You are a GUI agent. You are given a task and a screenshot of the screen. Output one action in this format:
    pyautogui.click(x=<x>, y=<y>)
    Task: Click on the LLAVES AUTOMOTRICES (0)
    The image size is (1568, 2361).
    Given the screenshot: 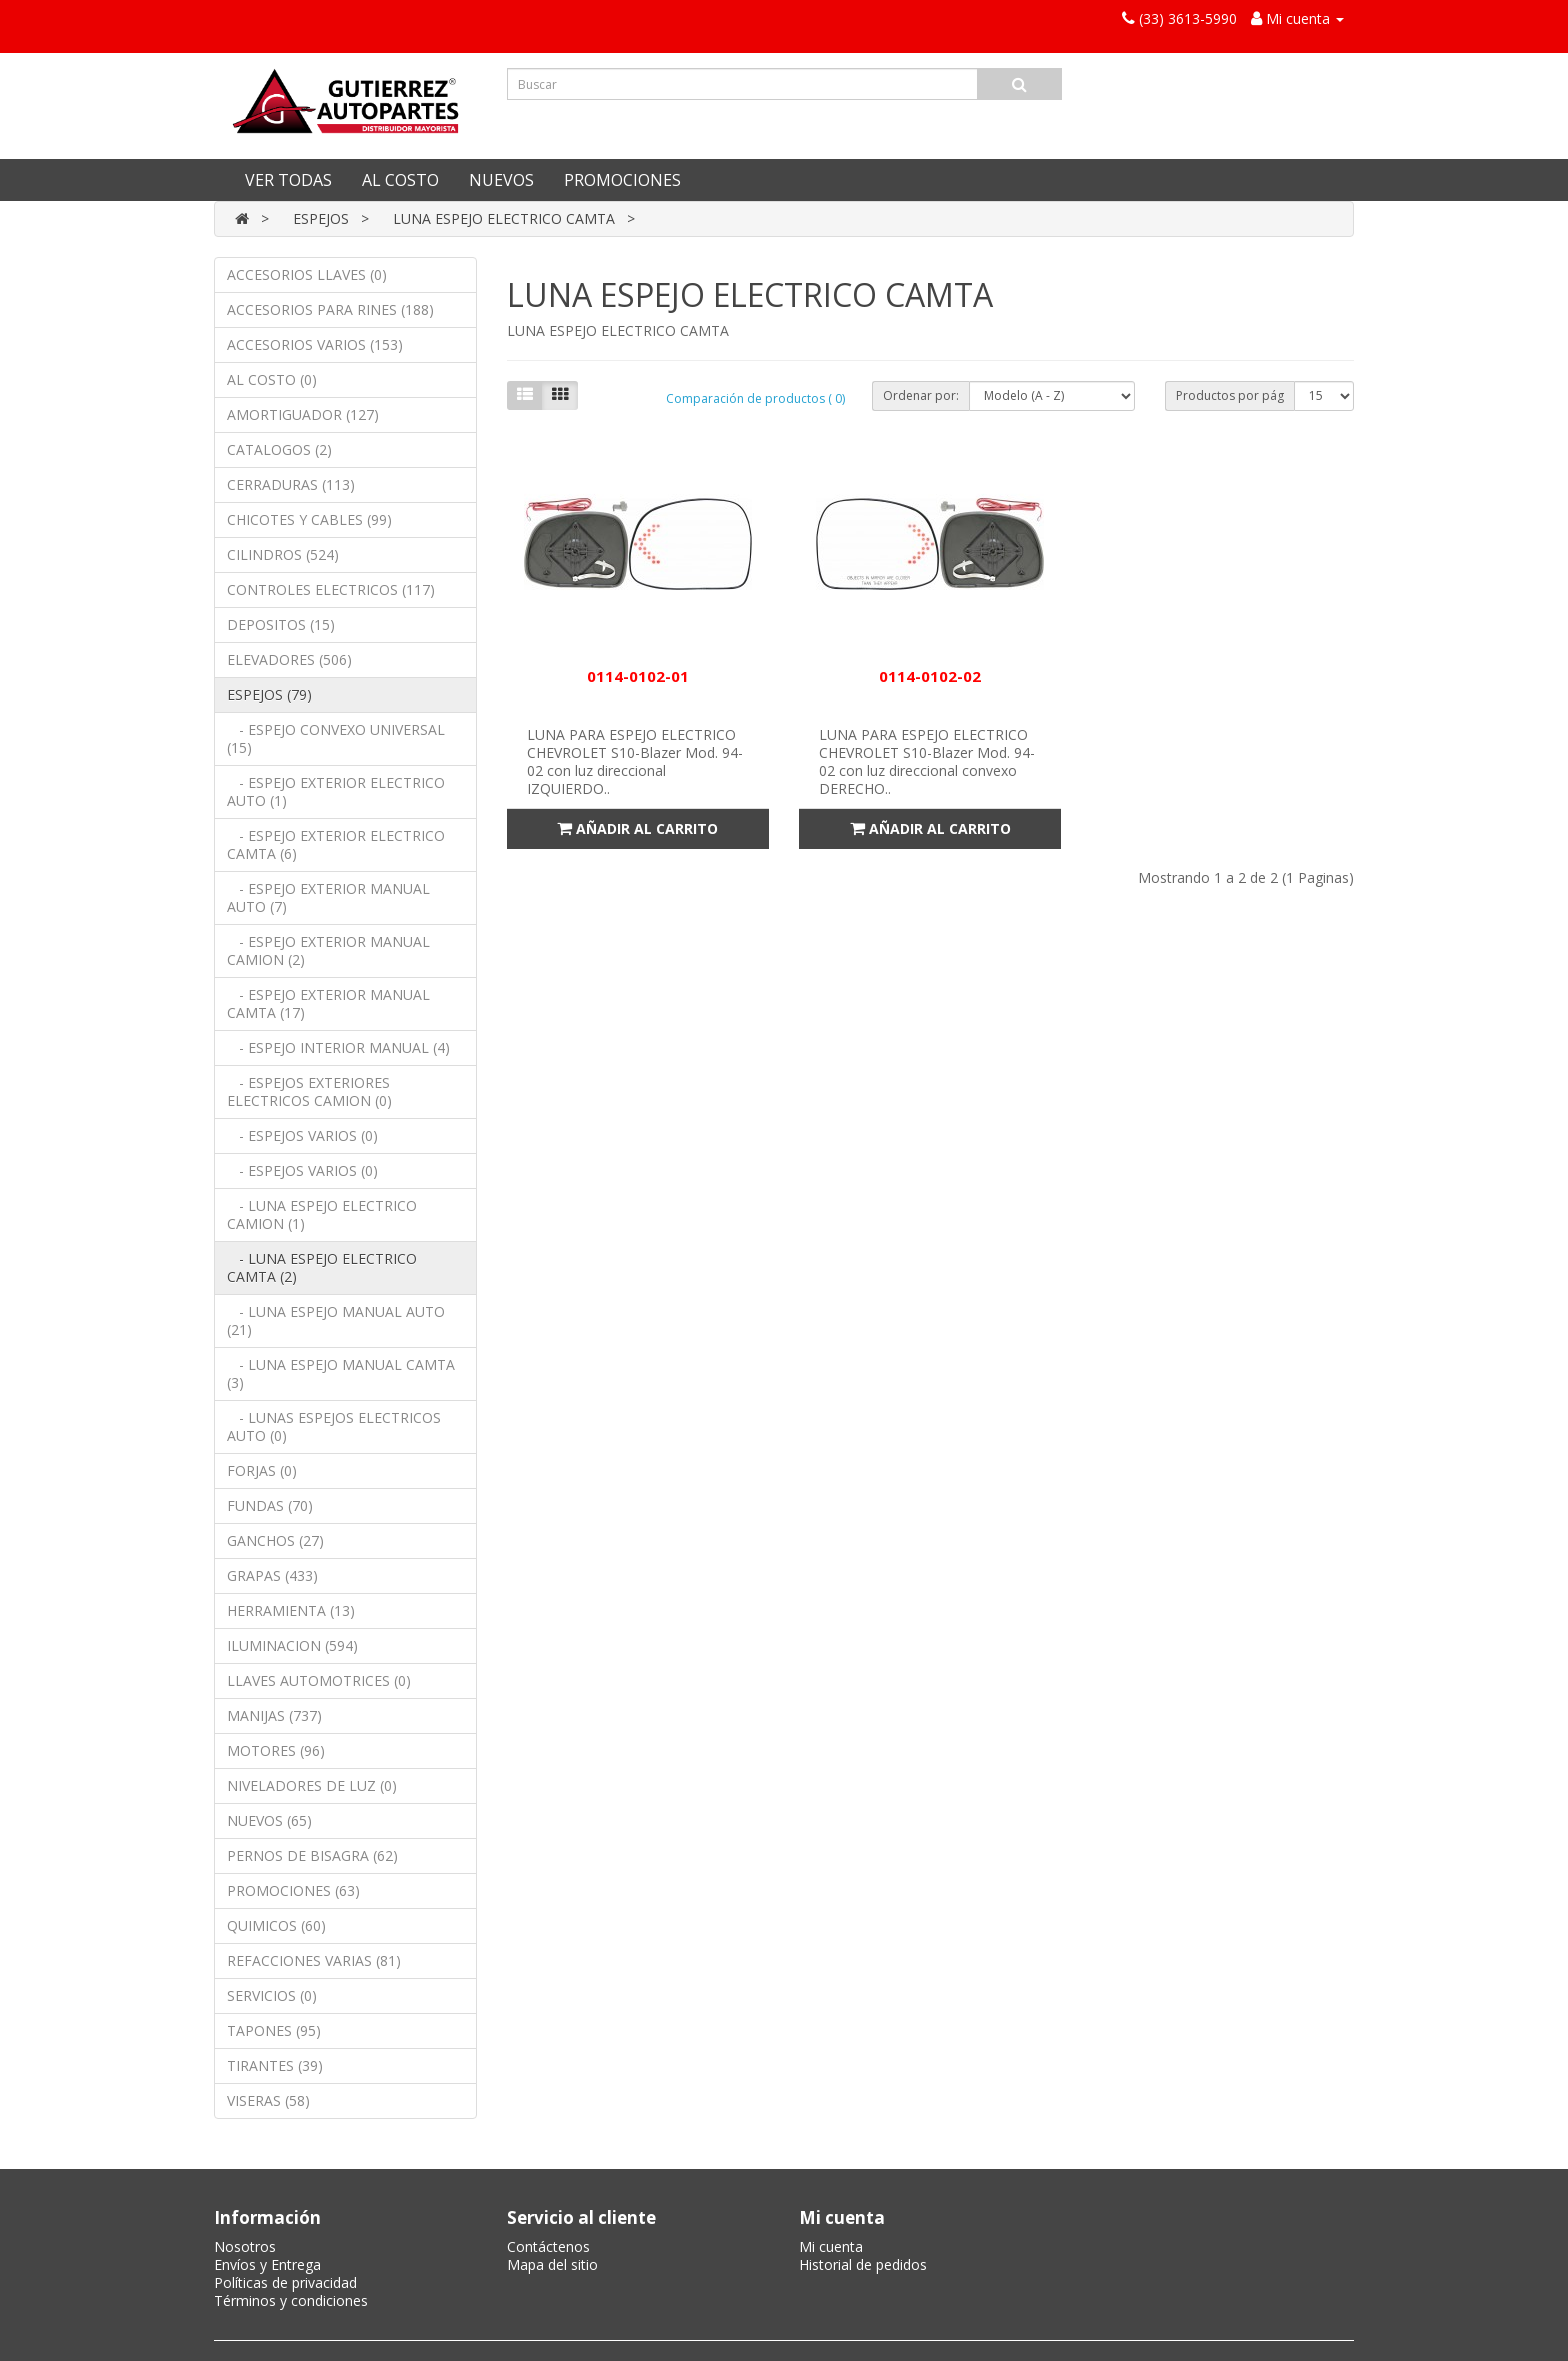 What is the action you would take?
    pyautogui.click(x=319, y=1680)
    